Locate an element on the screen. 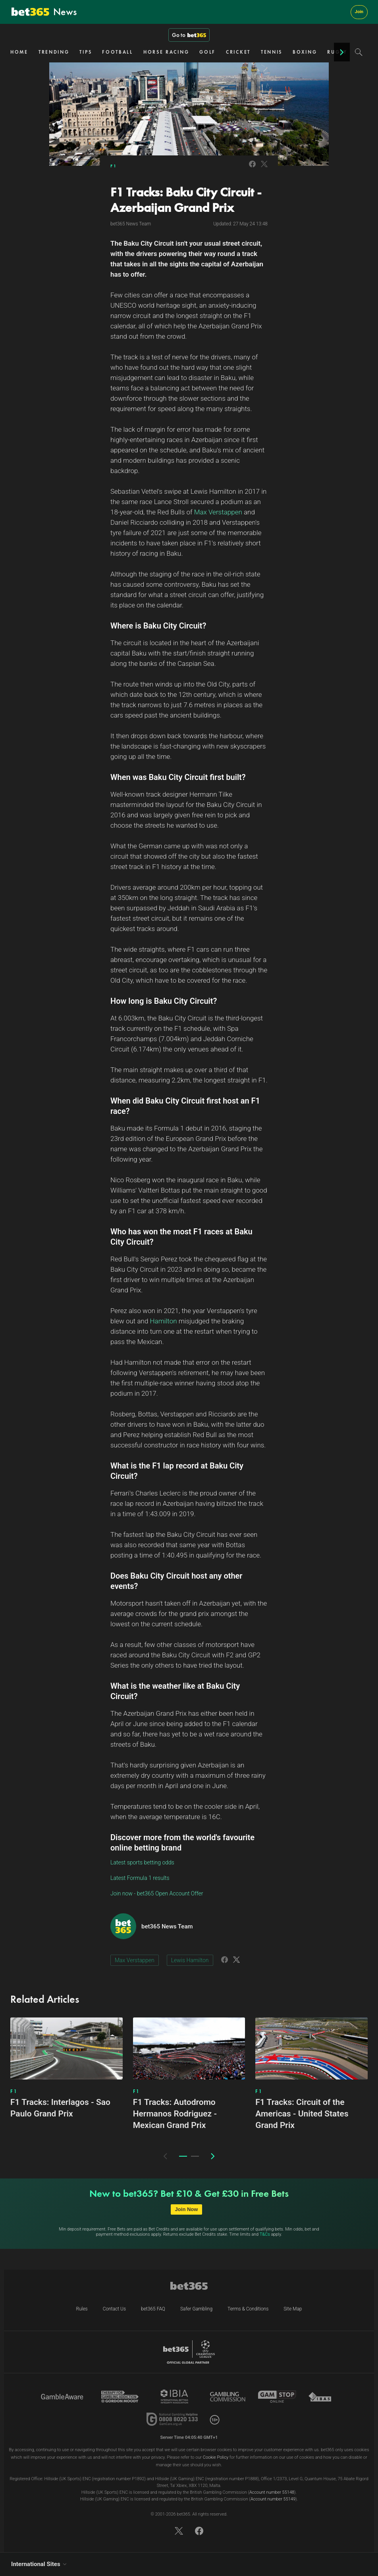  TIPS is located at coordinates (85, 52).